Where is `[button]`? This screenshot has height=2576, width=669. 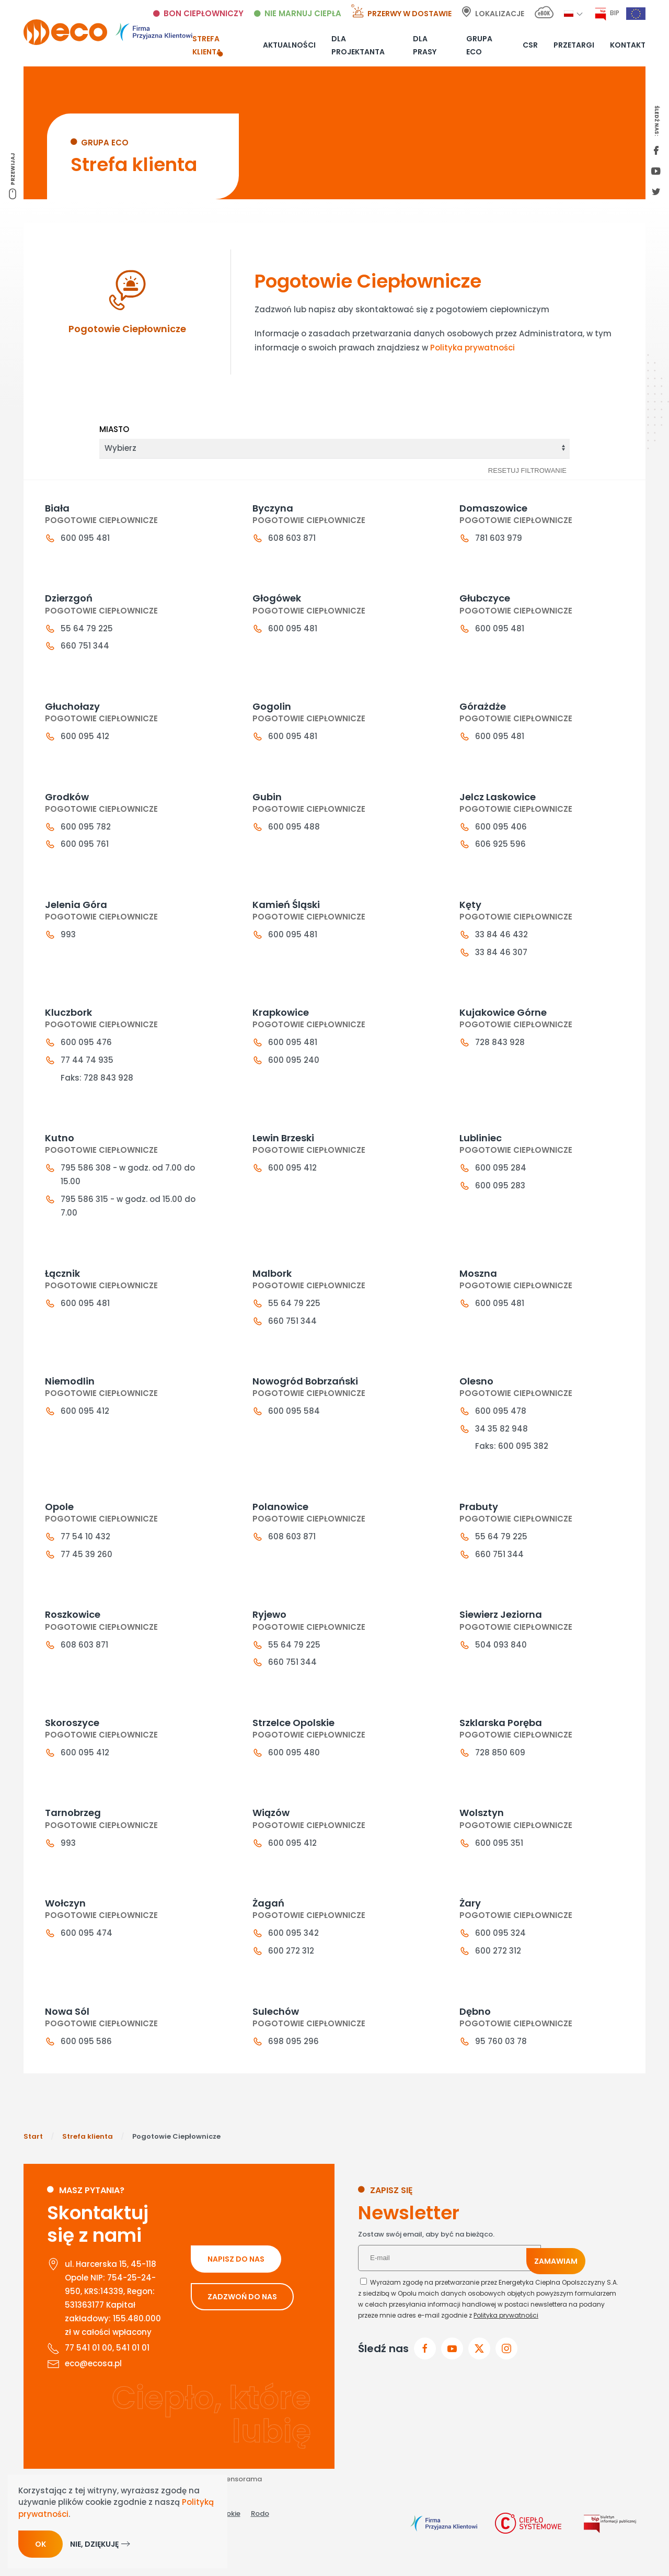 [button] is located at coordinates (568, 13).